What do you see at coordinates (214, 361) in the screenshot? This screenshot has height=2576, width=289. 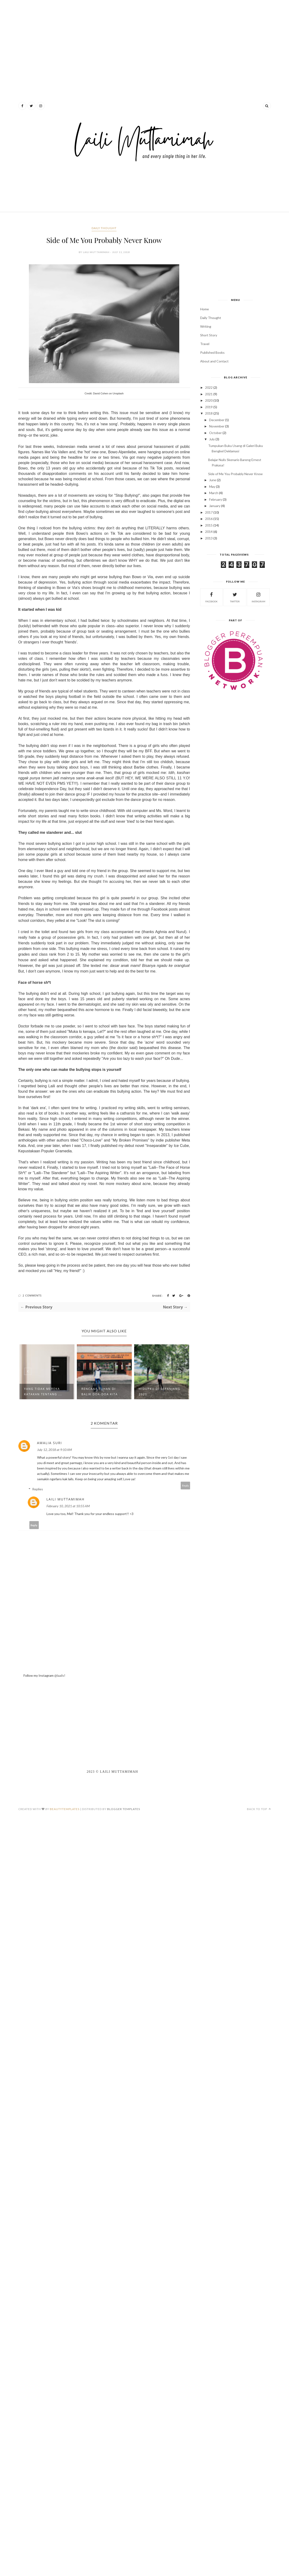 I see `About and Contact` at bounding box center [214, 361].